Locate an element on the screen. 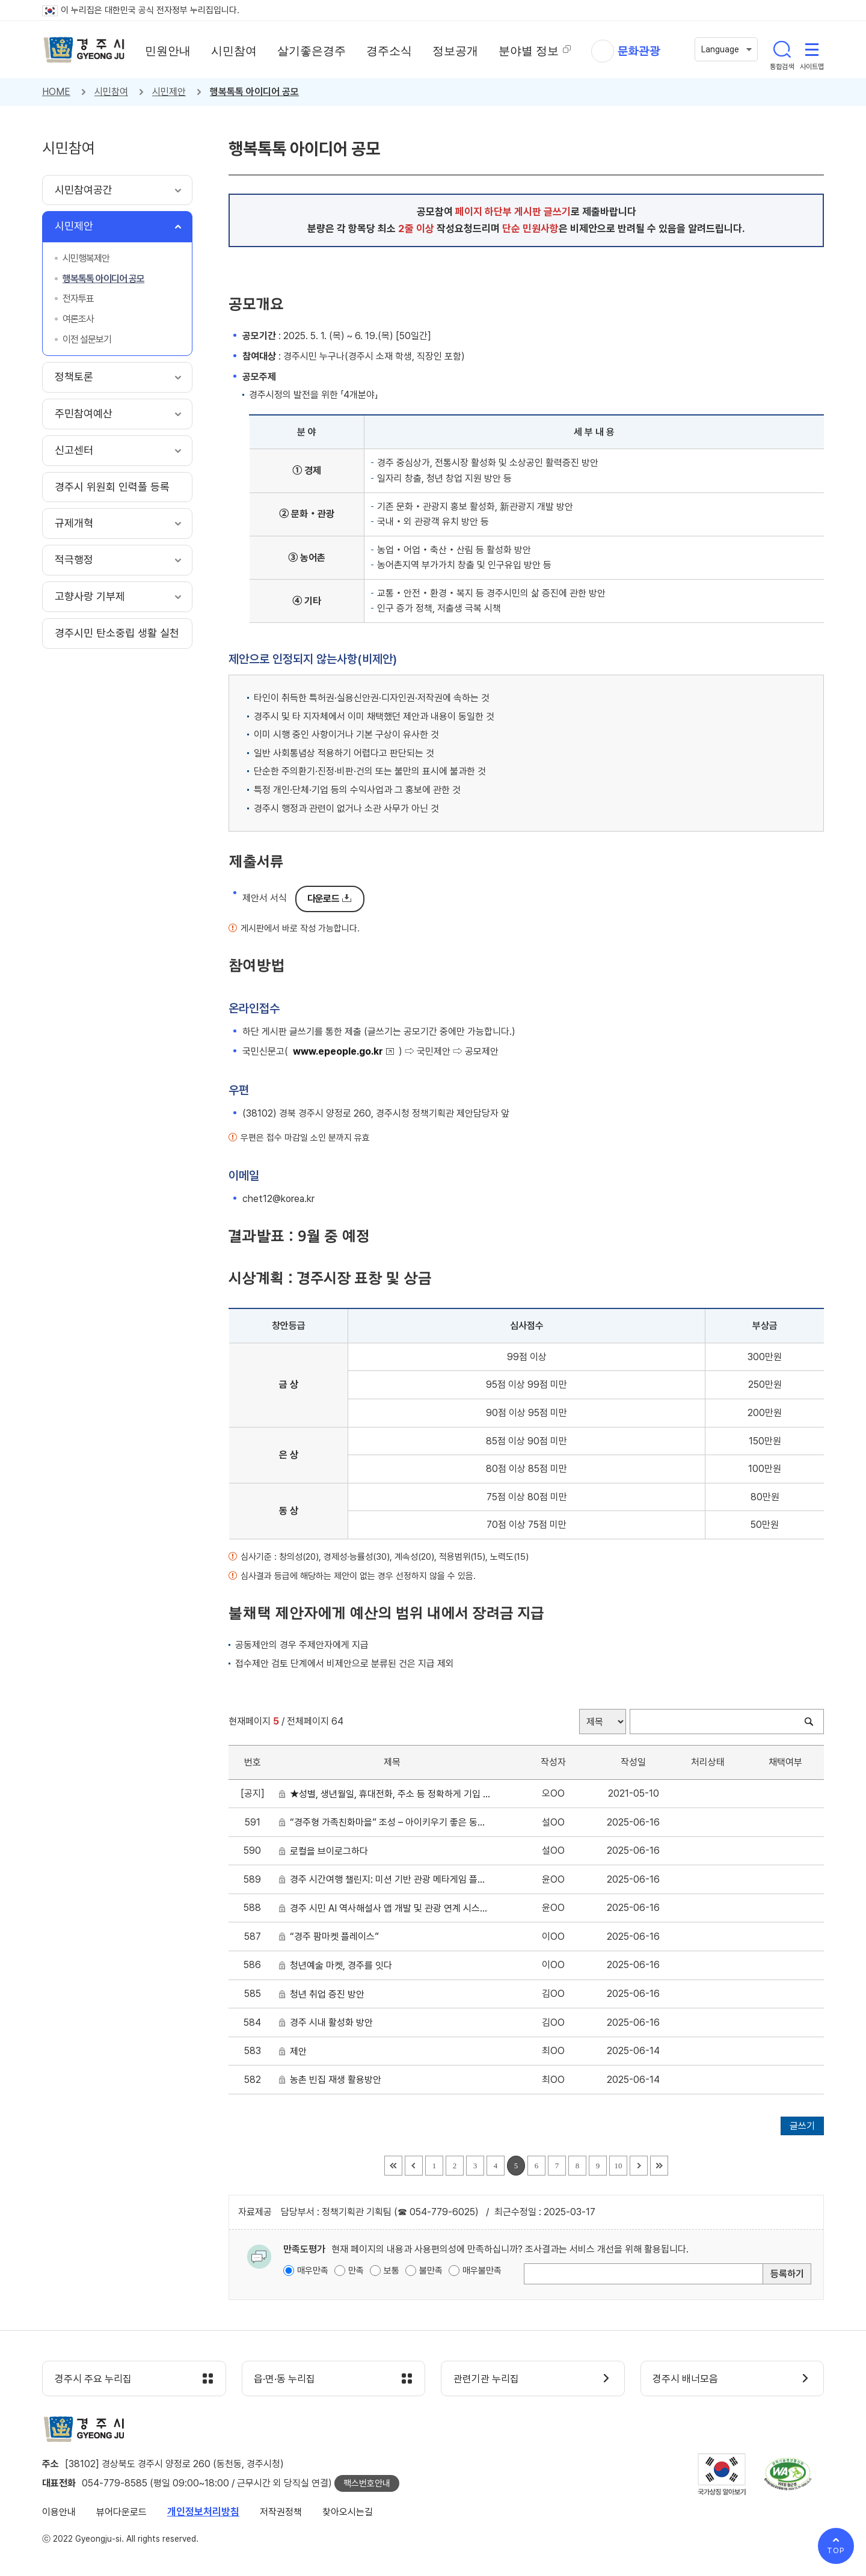  관련기관 누리집 is located at coordinates (486, 2379).